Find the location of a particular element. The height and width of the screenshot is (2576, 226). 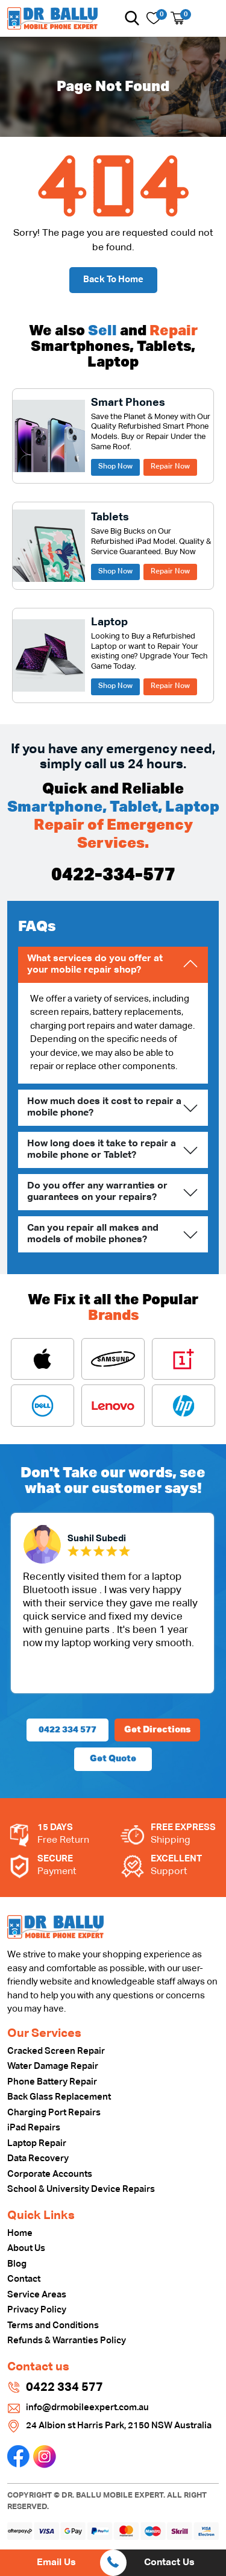

Refunds & Warranties Policy is located at coordinates (66, 2340).